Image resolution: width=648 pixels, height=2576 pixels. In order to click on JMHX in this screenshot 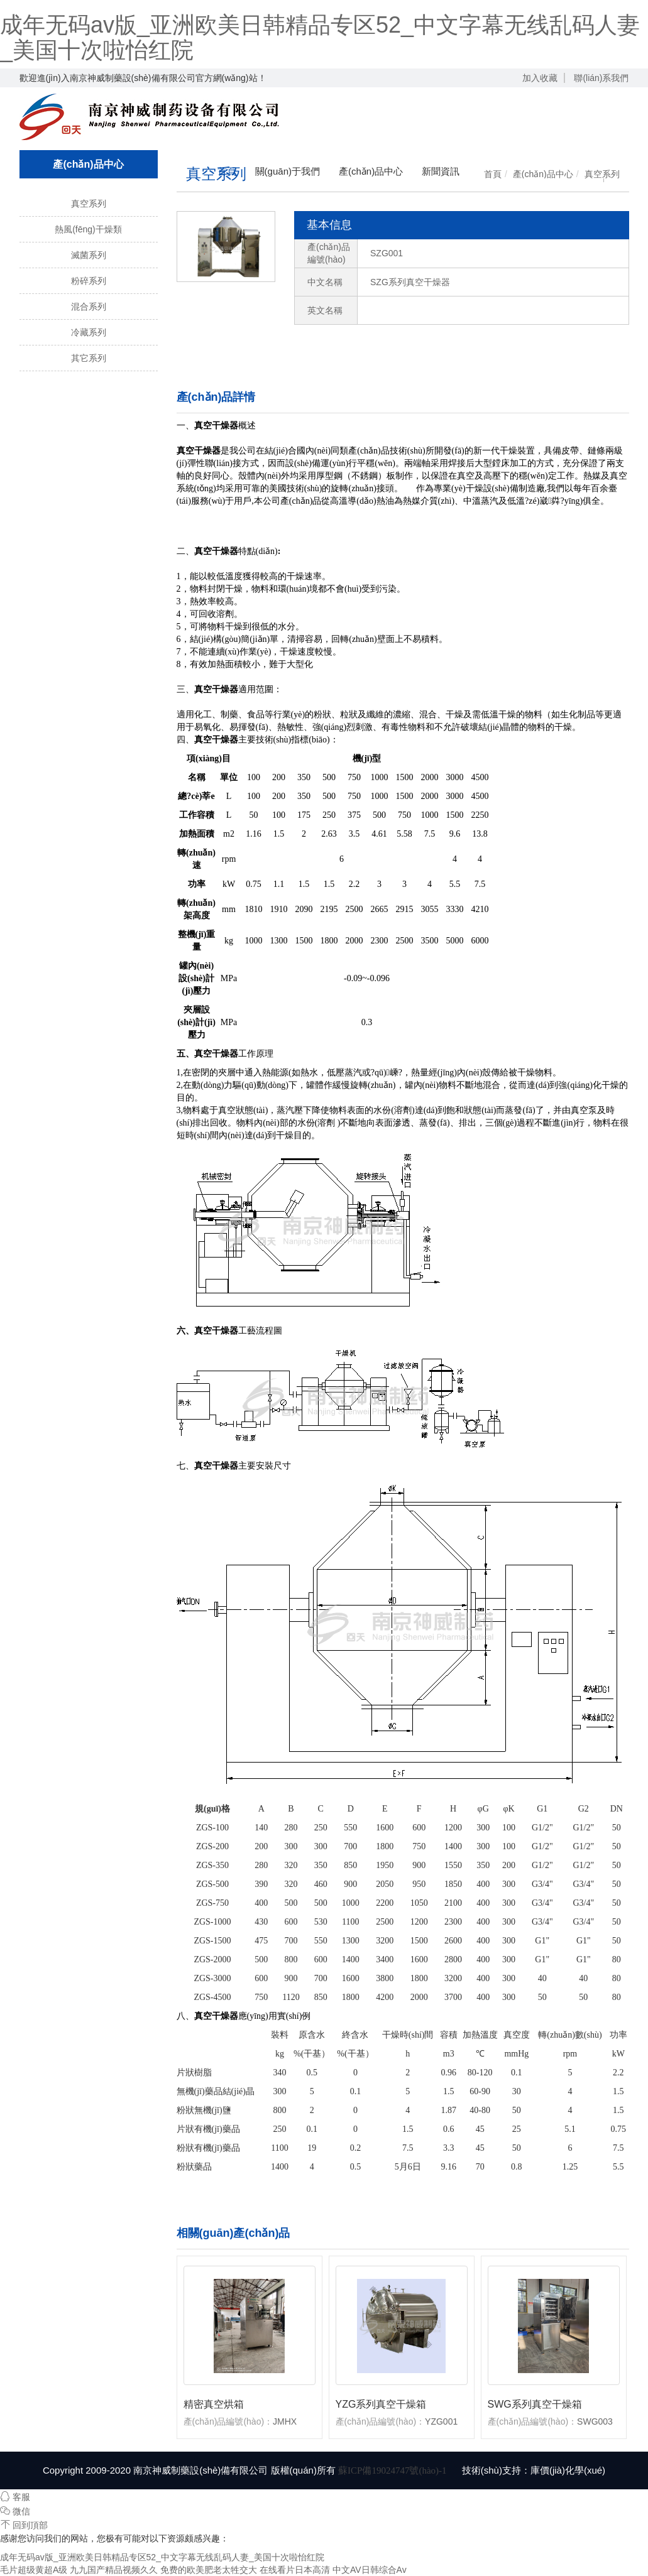, I will do `click(285, 2421)`.